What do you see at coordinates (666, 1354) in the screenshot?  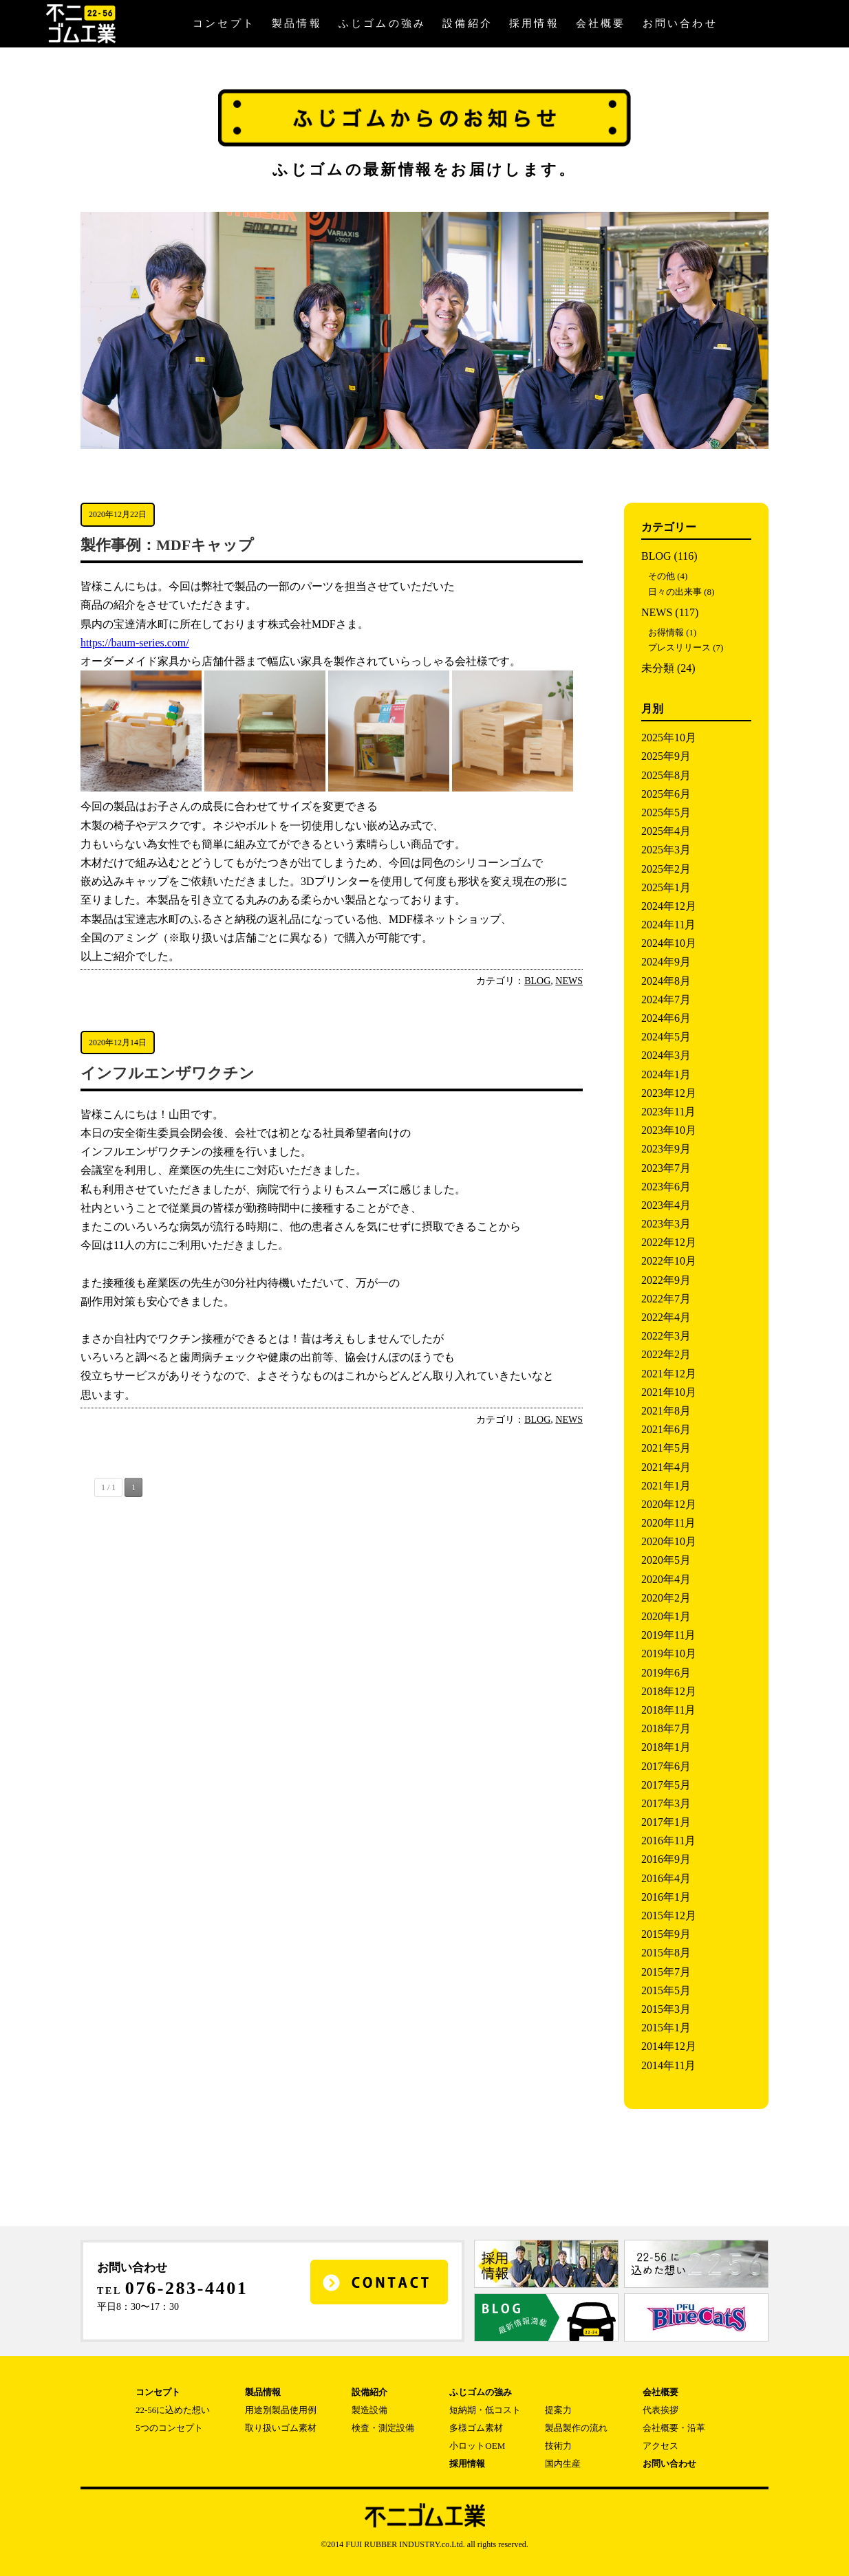 I see `2022年2月` at bounding box center [666, 1354].